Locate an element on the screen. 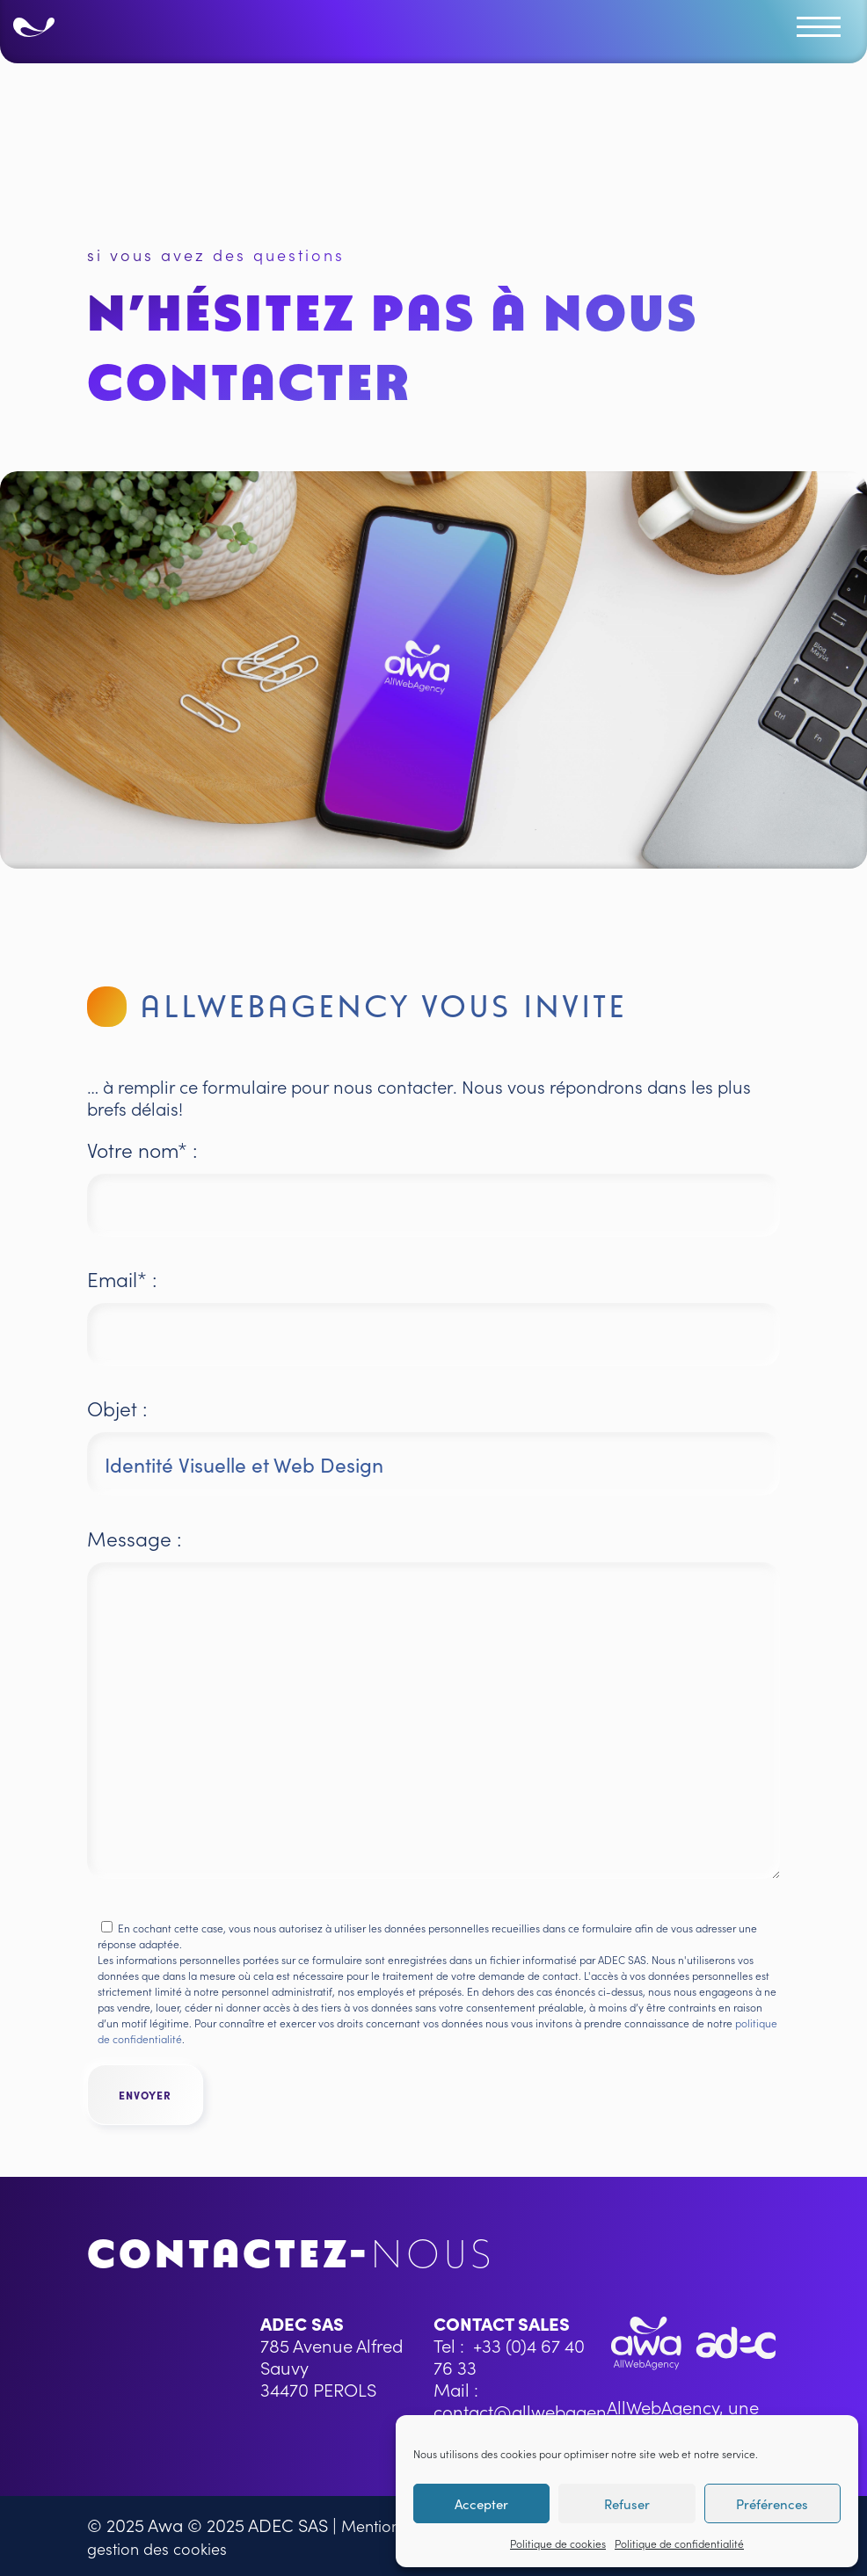 The height and width of the screenshot is (2576, 867). Politique de cookies is located at coordinates (558, 2543).